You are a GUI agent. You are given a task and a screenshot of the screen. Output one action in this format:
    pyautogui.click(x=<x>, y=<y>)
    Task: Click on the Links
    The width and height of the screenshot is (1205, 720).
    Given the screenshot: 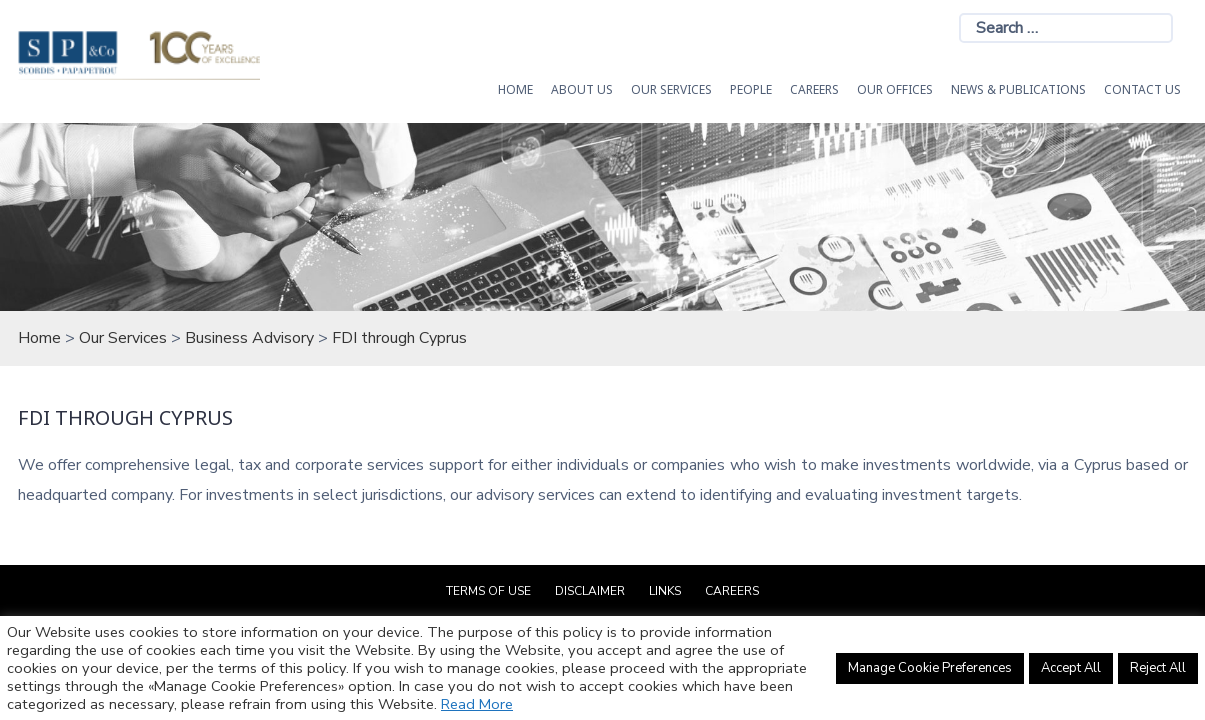 What is the action you would take?
    pyautogui.click(x=665, y=591)
    